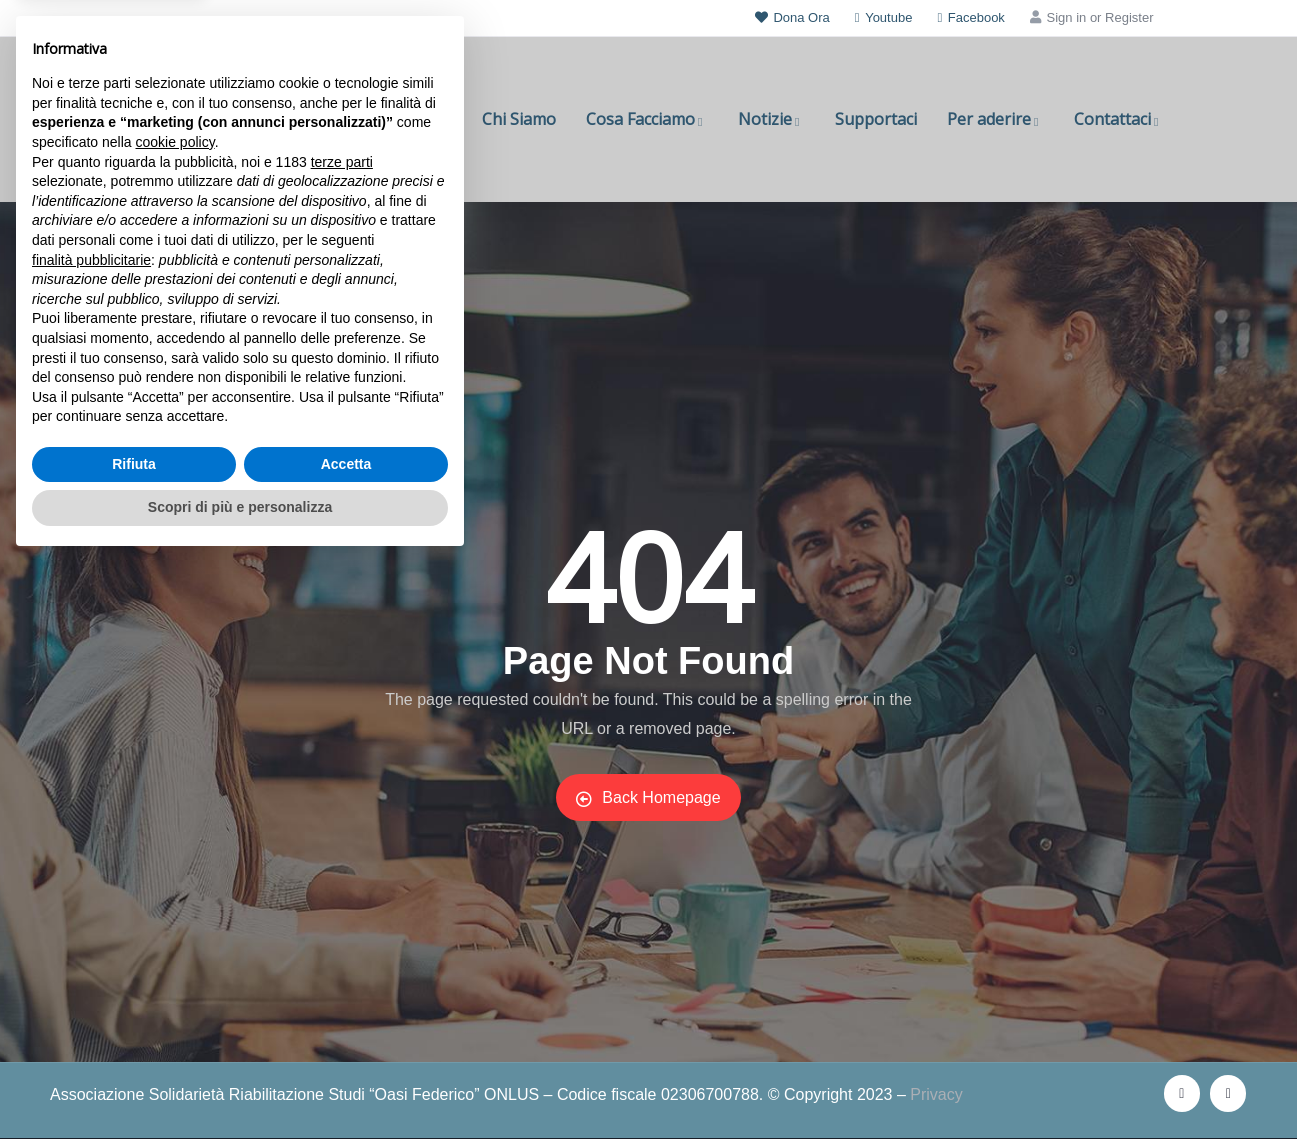  I want to click on cookie policy [button], so click(175, 719).